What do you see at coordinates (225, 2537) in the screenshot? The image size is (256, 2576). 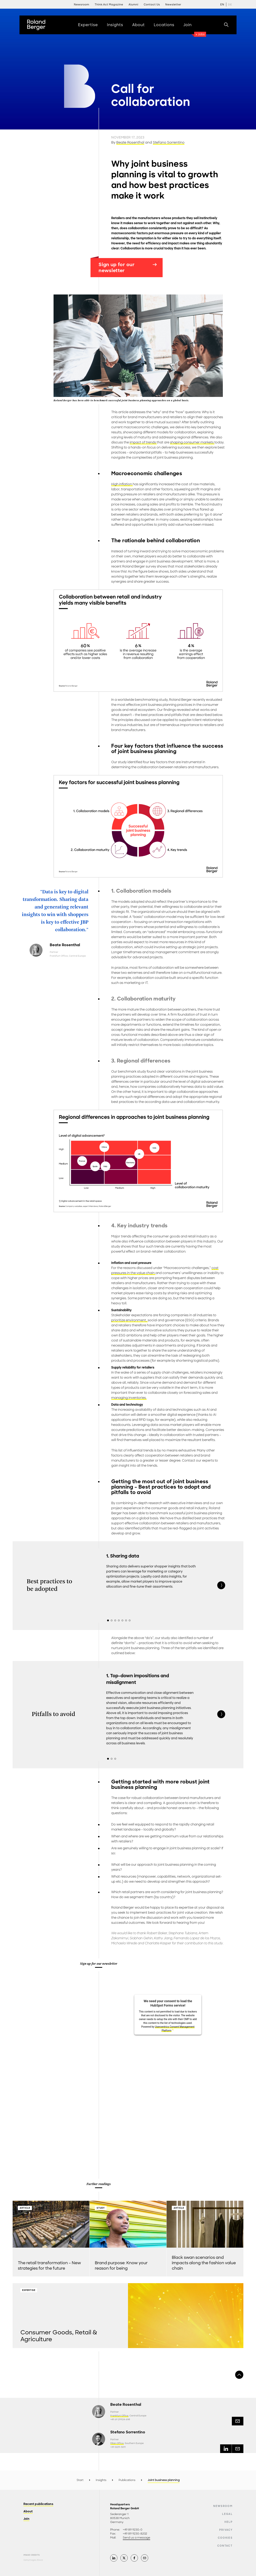 I see `Cookies` at bounding box center [225, 2537].